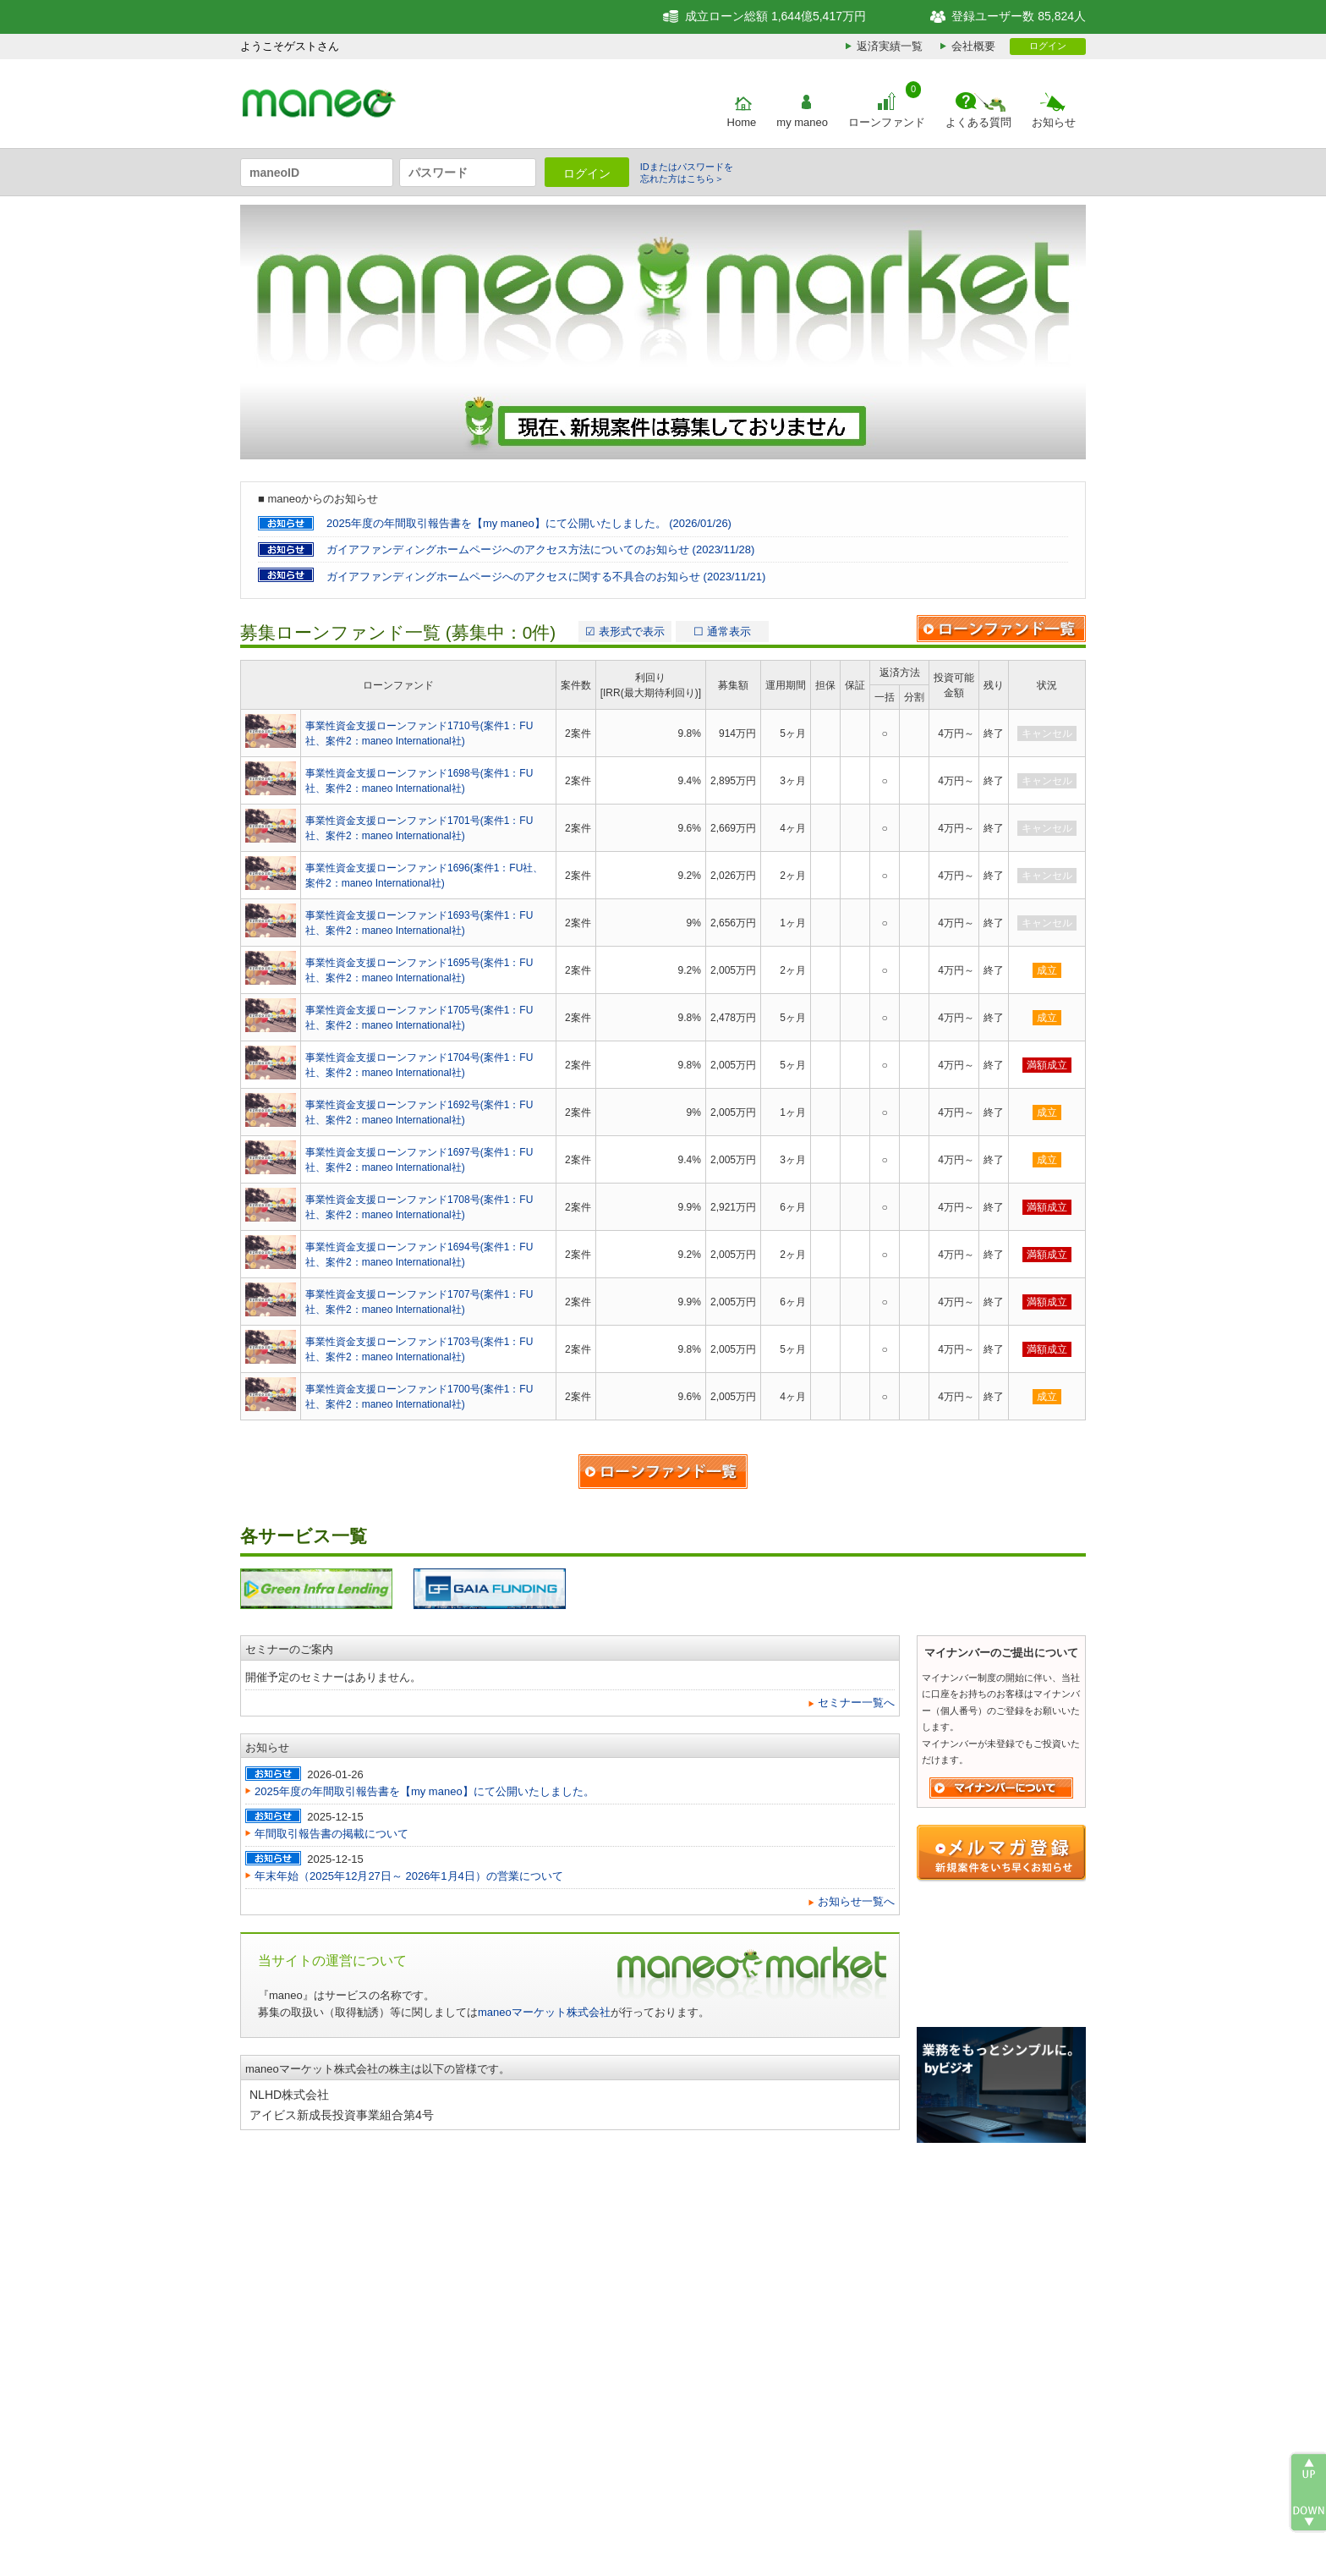  What do you see at coordinates (540, 549) in the screenshot?
I see `ガイアファンディングホームページへのアクセス方法についてのお知らせ (2023/11/28)` at bounding box center [540, 549].